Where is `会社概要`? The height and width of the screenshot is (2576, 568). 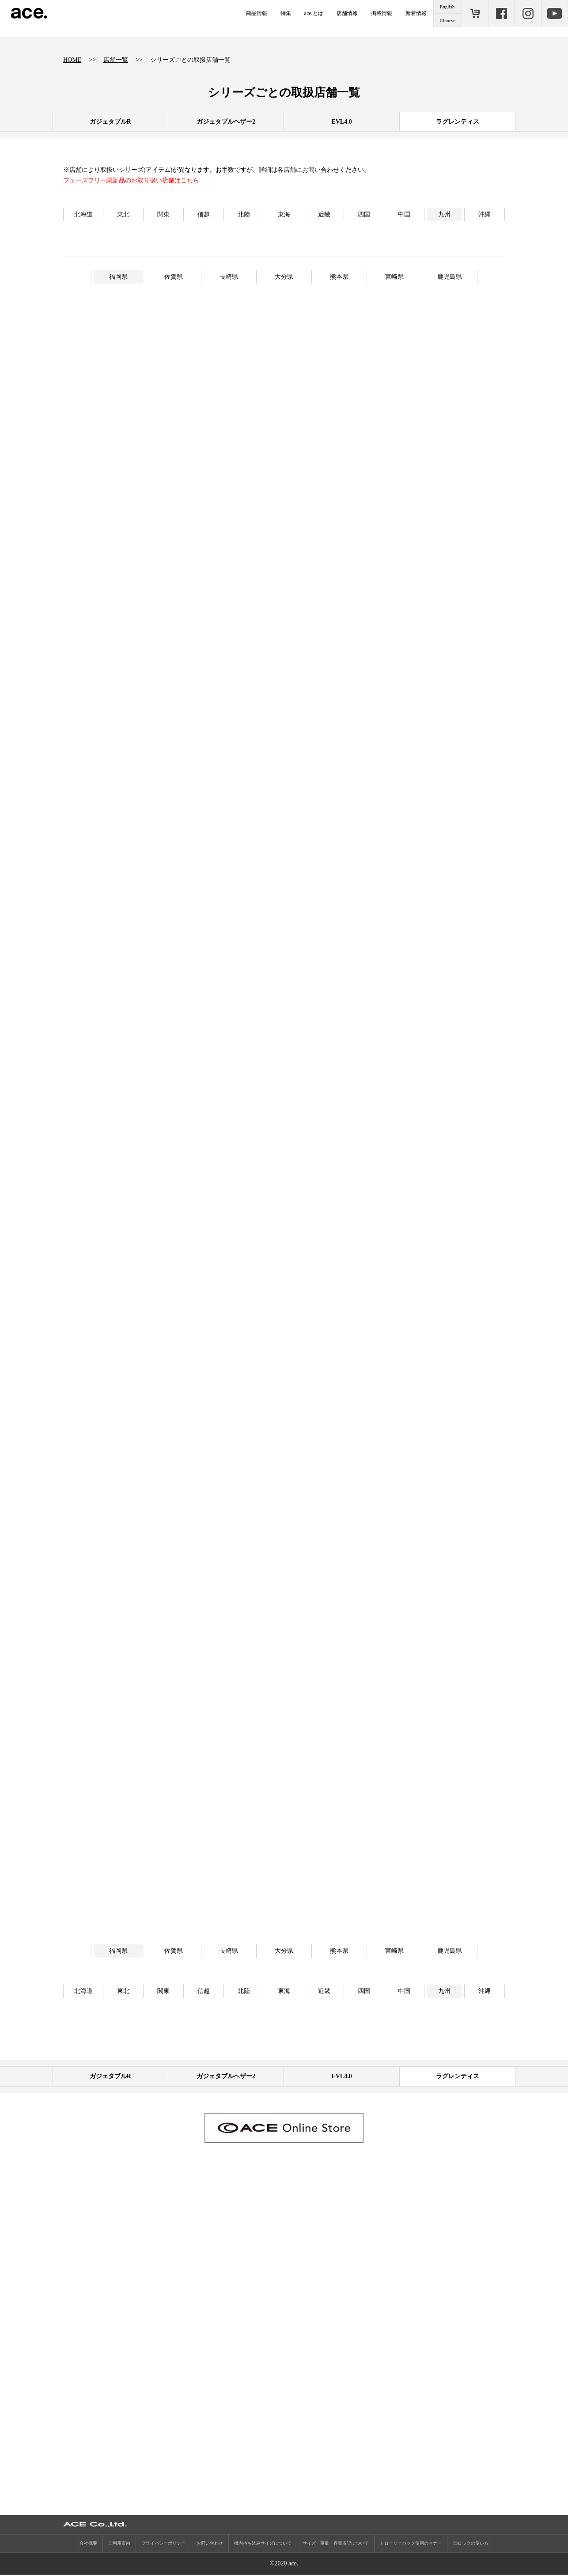
会社概要 is located at coordinates (88, 2544).